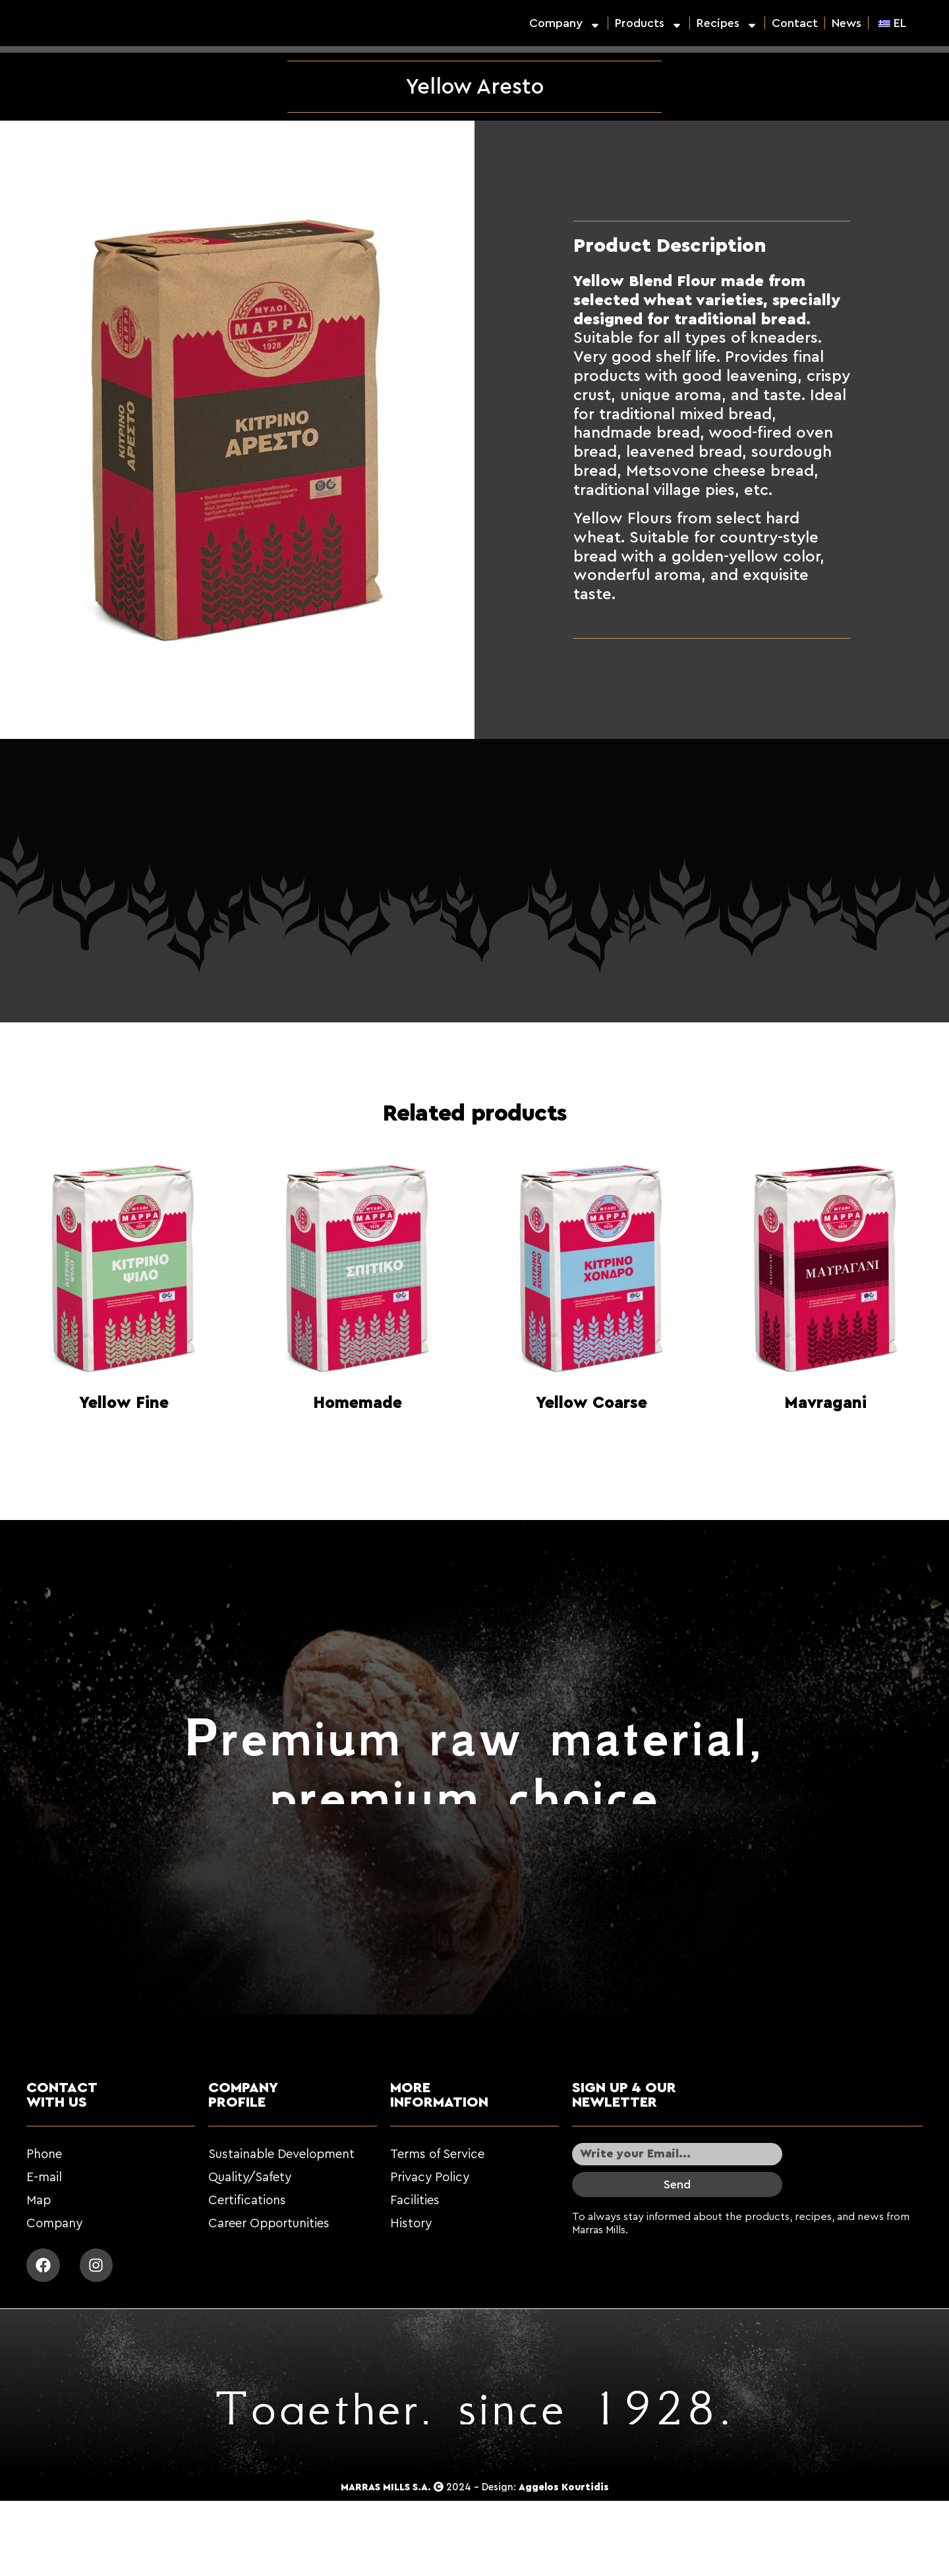  What do you see at coordinates (411, 2223) in the screenshot?
I see `History` at bounding box center [411, 2223].